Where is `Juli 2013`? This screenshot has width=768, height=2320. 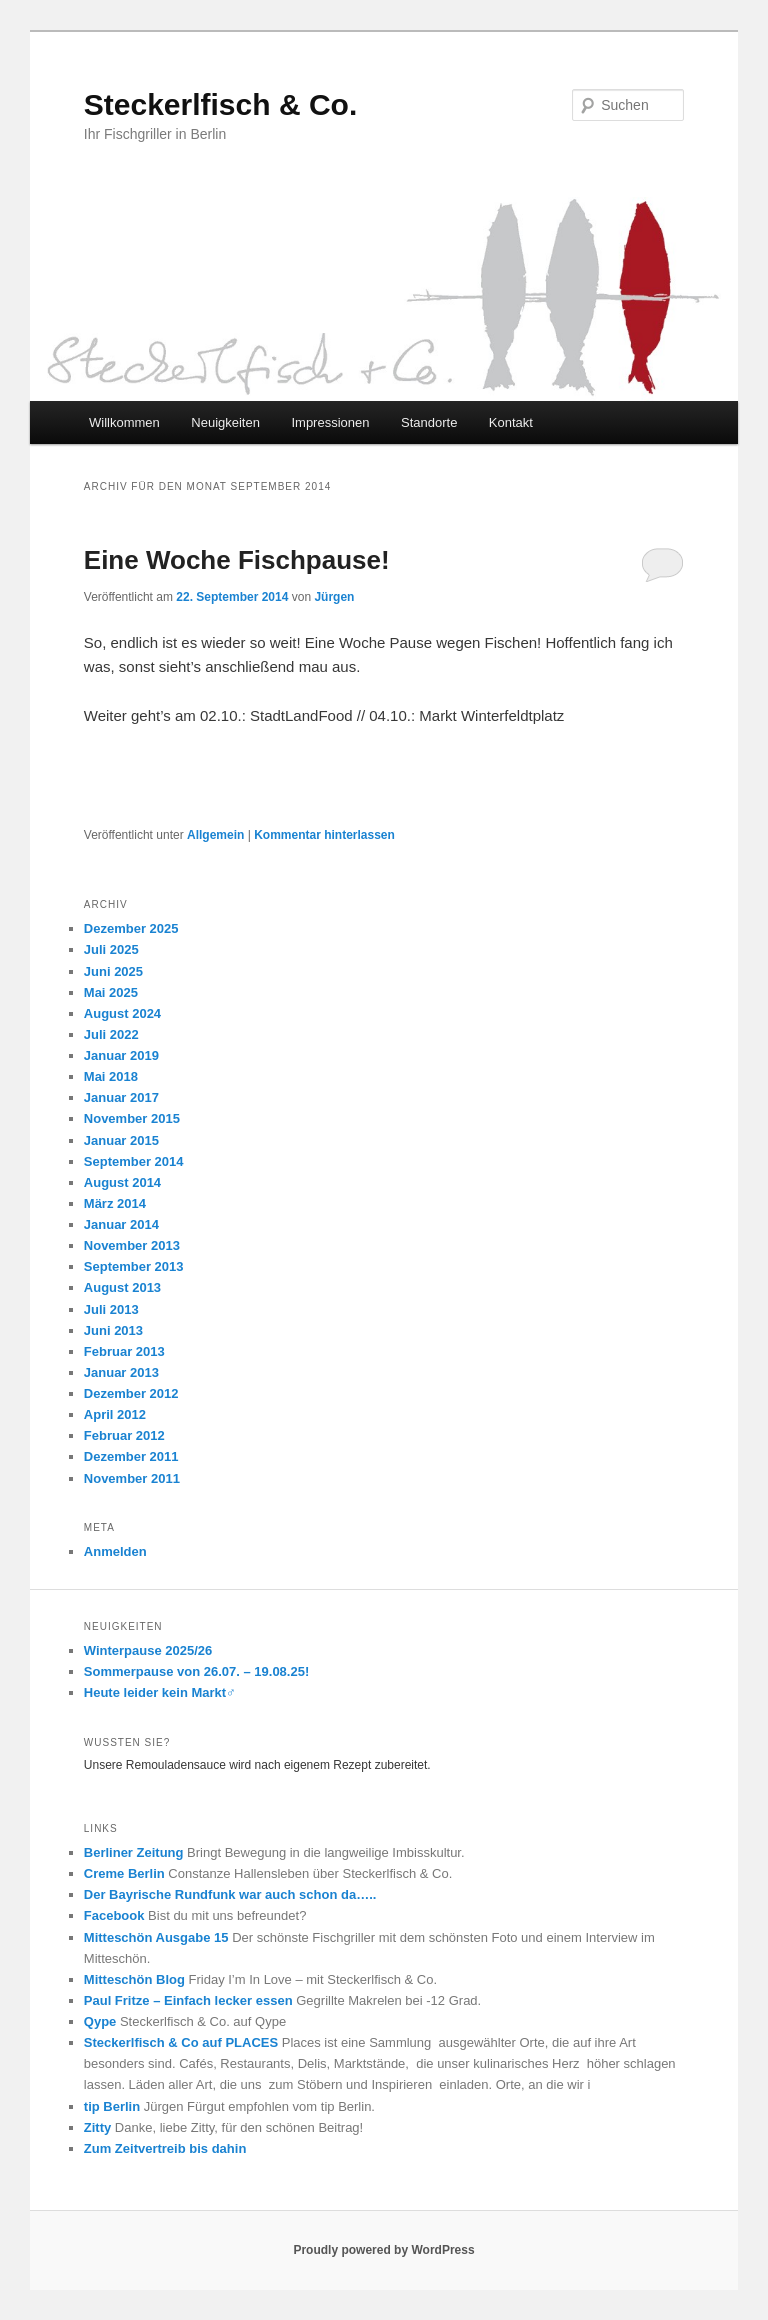
Juli 2013 is located at coordinates (111, 1309).